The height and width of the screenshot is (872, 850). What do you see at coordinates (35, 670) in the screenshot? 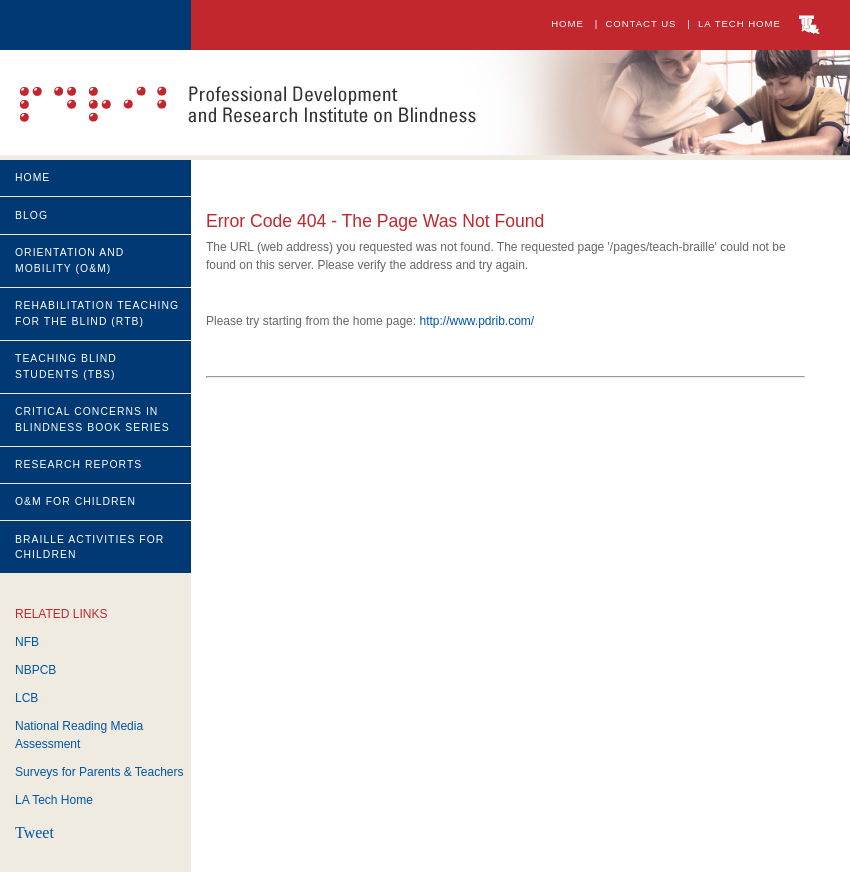
I see `NBPCB` at bounding box center [35, 670].